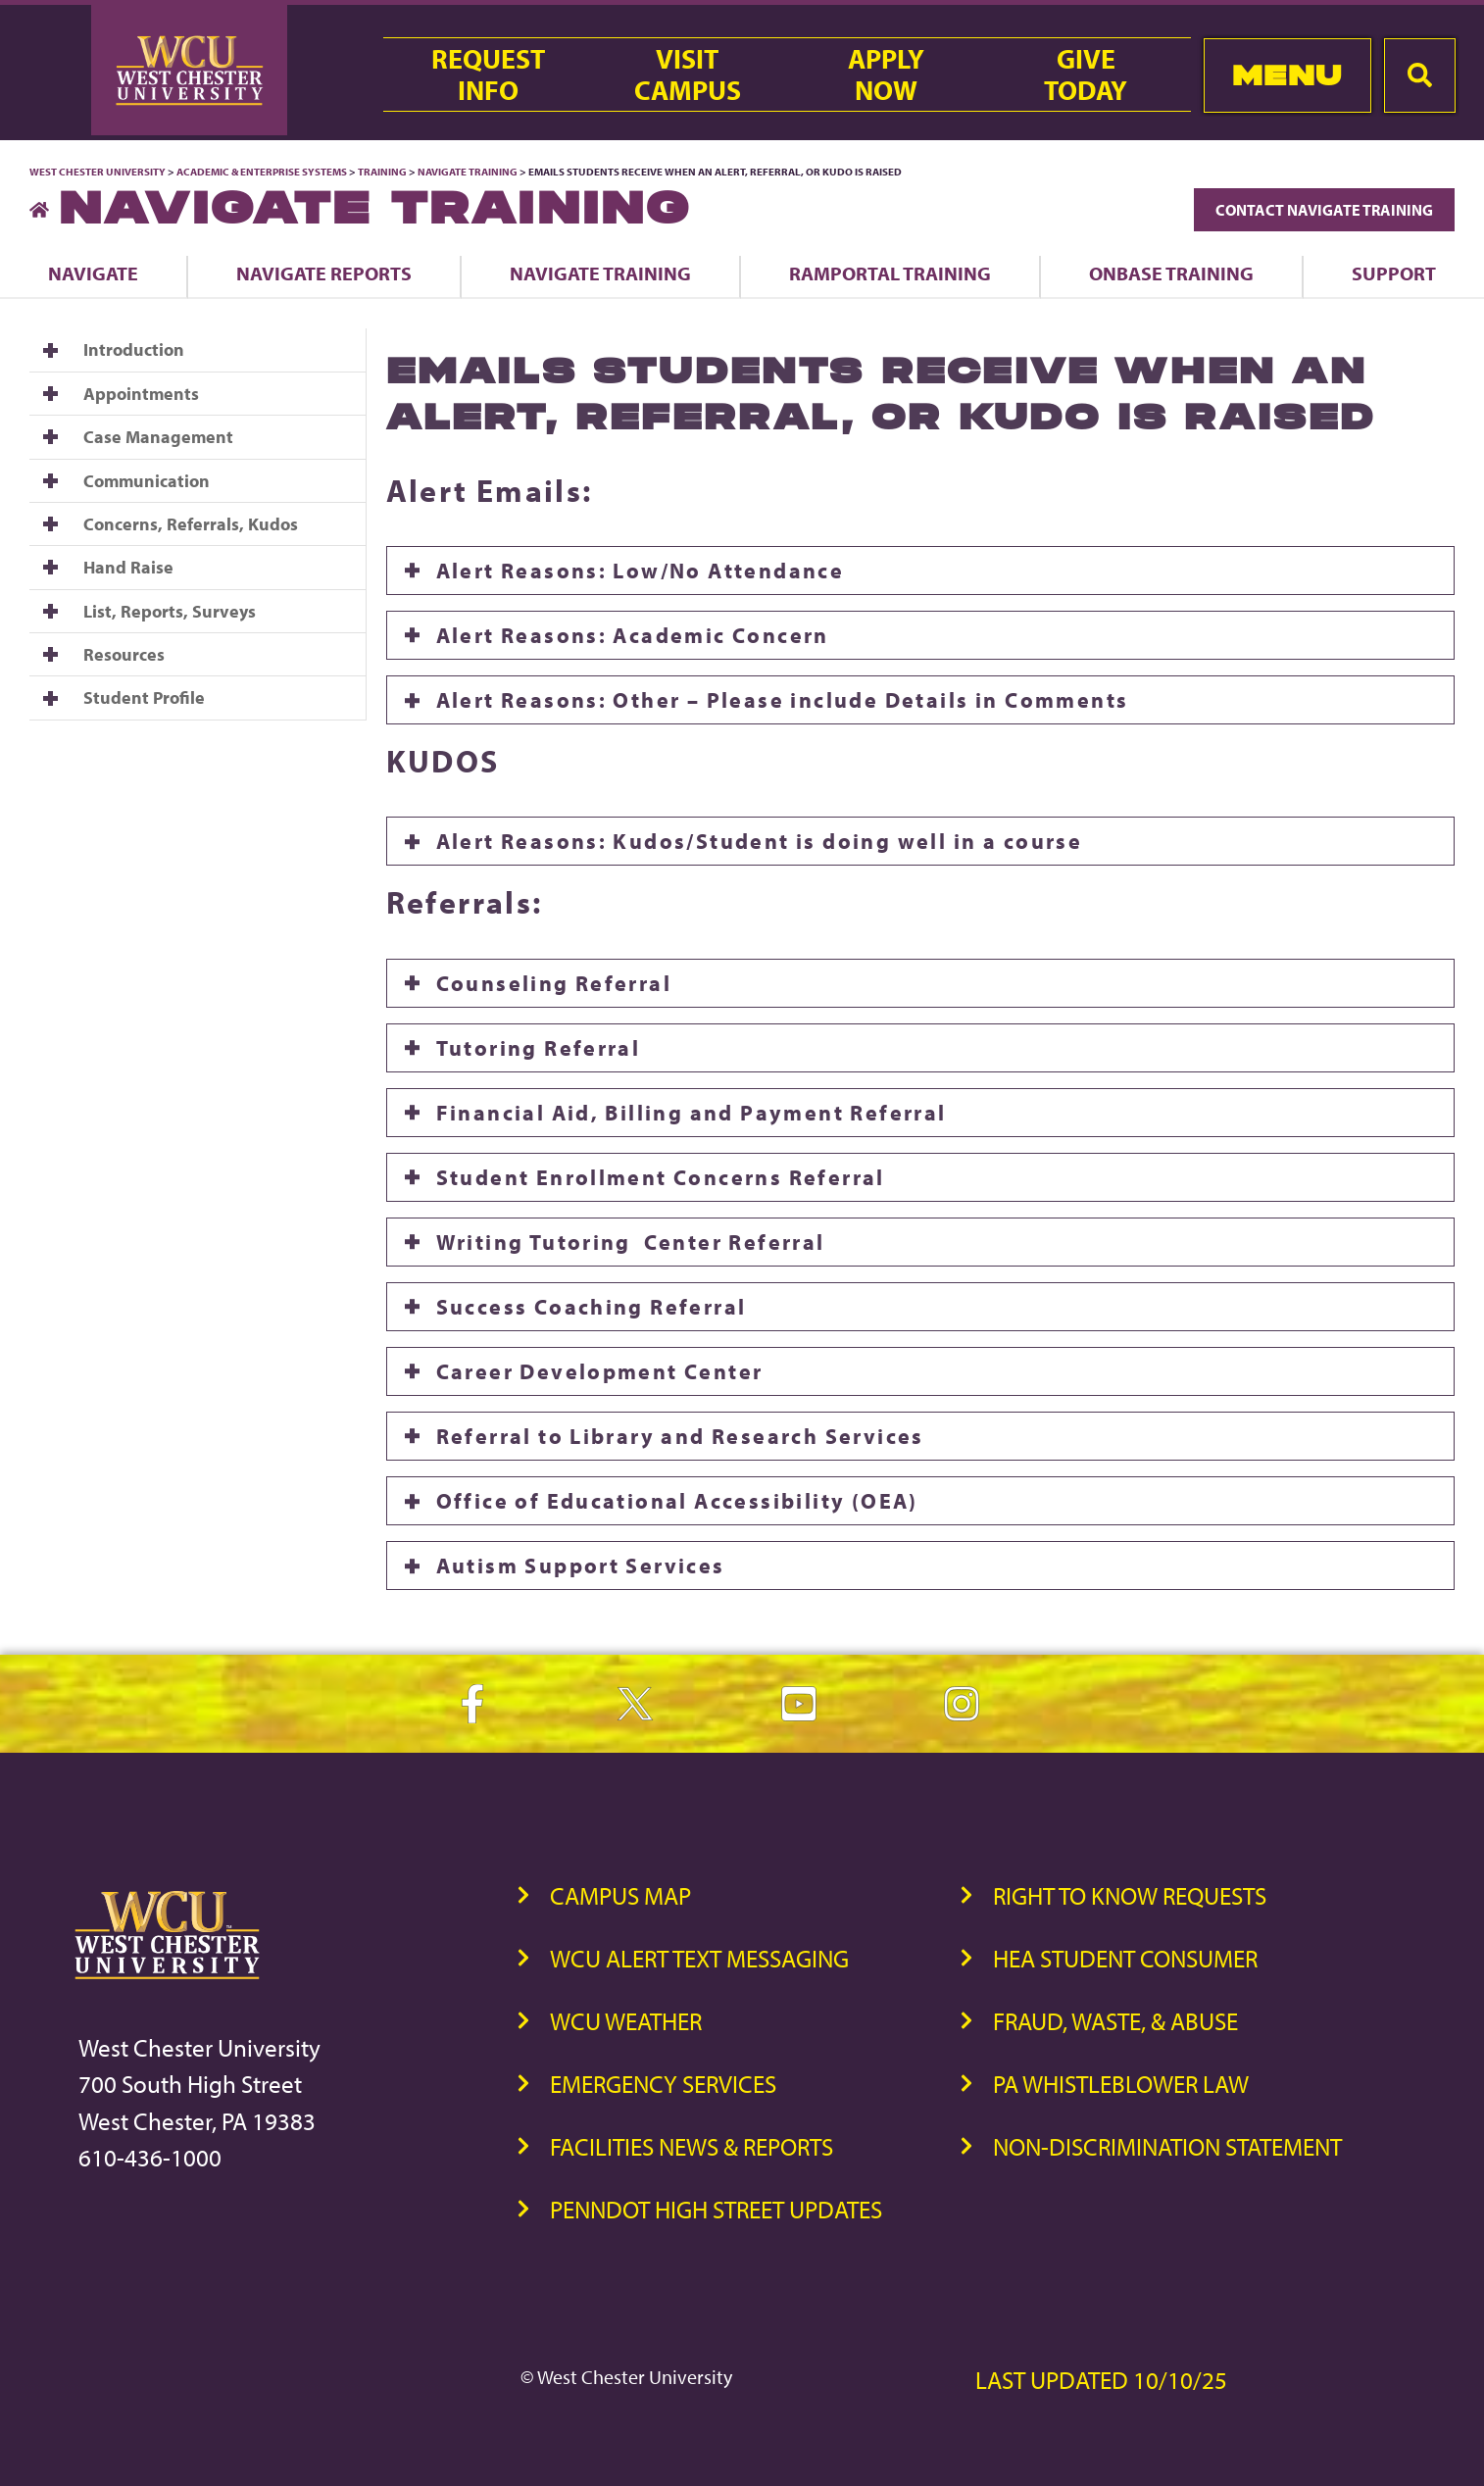  Describe the element at coordinates (680, 1436) in the screenshot. I see `Referral to Library and Research Services` at that location.